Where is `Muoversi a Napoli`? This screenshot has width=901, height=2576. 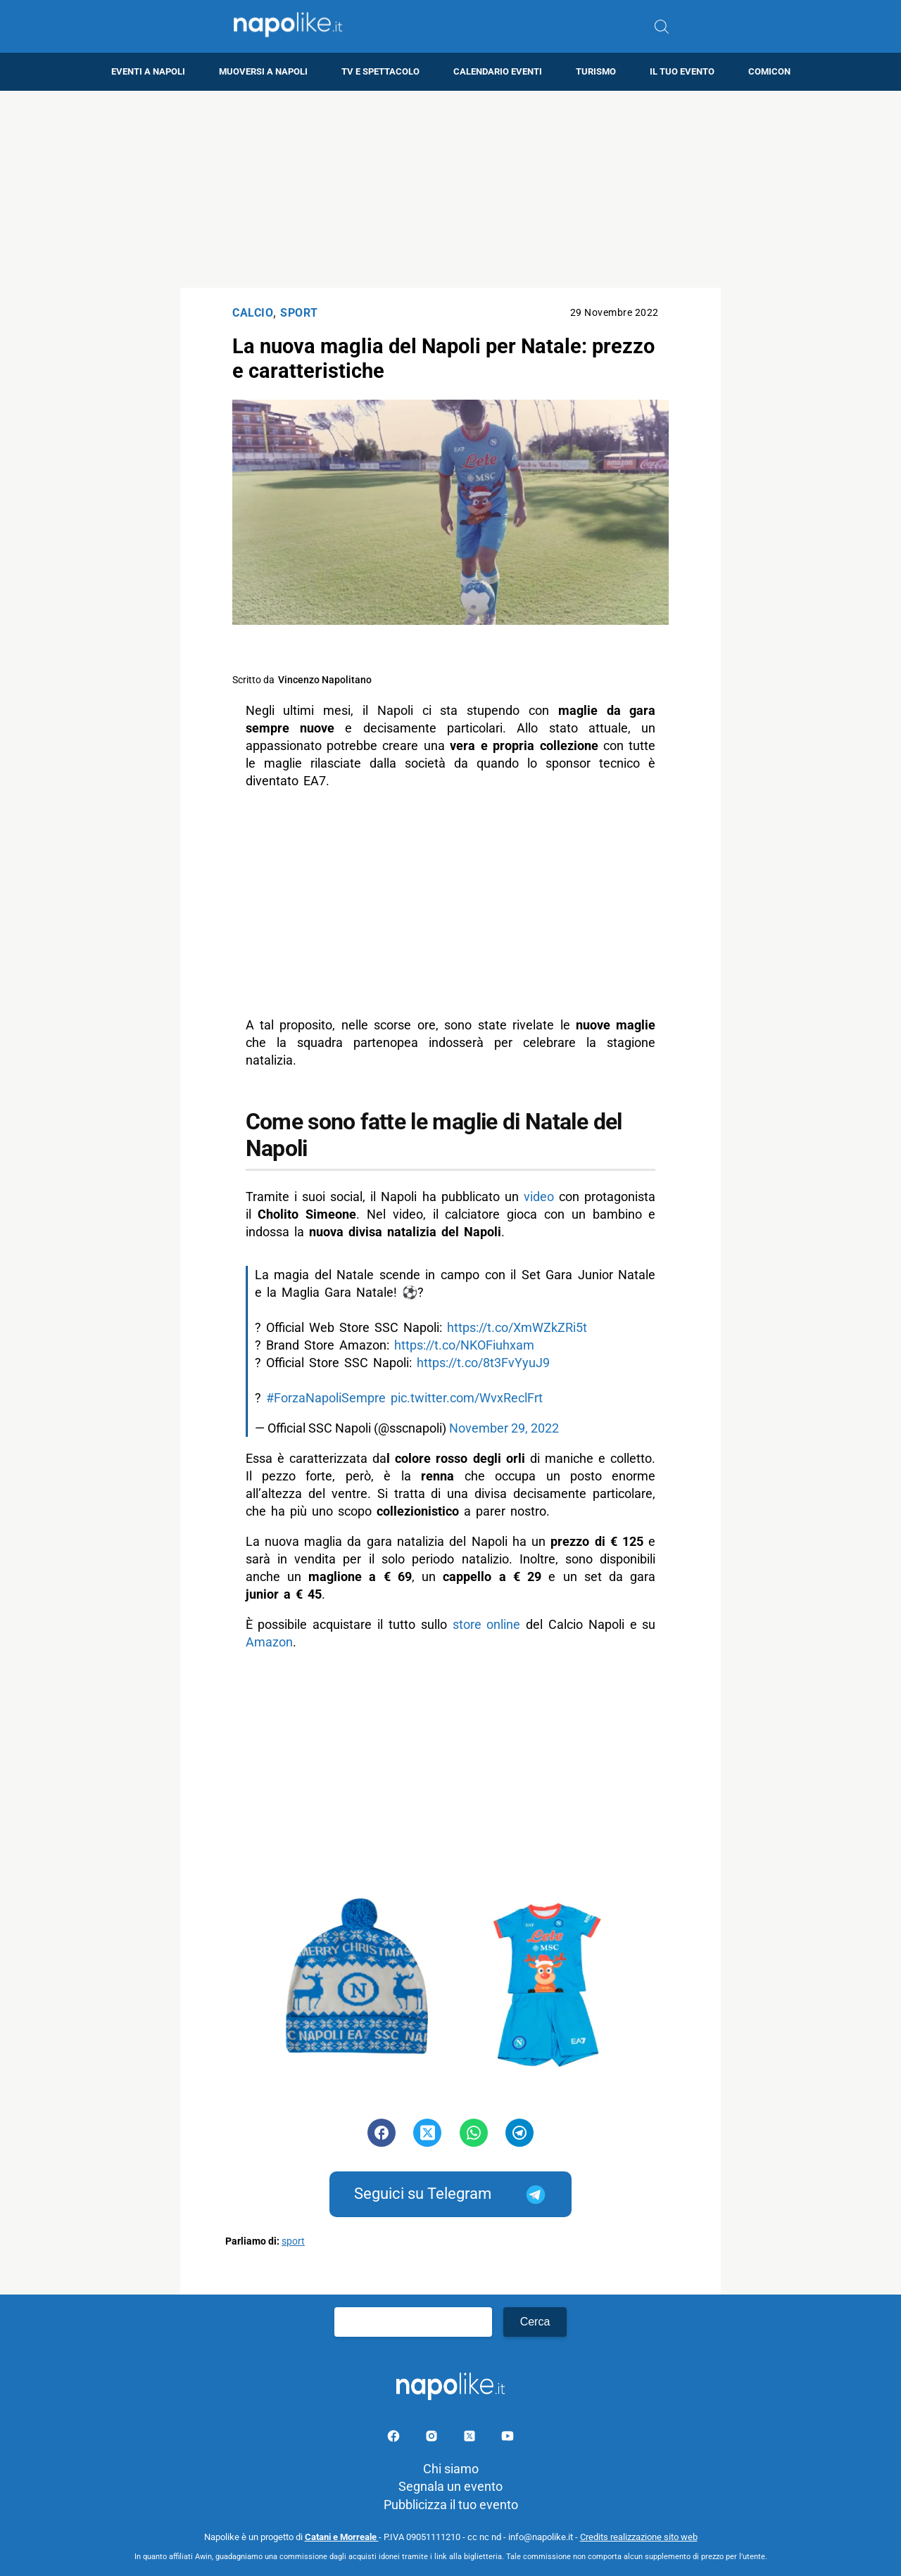
Muoversi a Napoli is located at coordinates (263, 71).